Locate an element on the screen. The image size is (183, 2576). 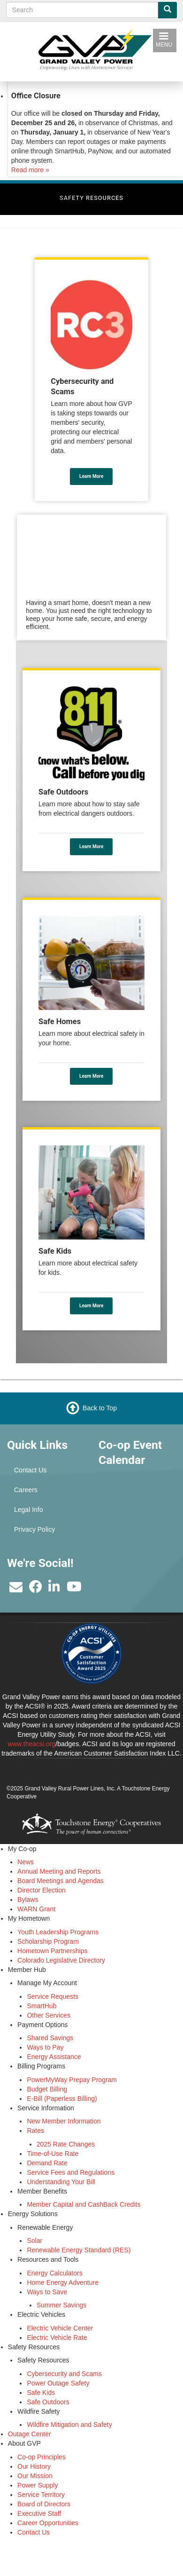
WARN Grant is located at coordinates (36, 1909).